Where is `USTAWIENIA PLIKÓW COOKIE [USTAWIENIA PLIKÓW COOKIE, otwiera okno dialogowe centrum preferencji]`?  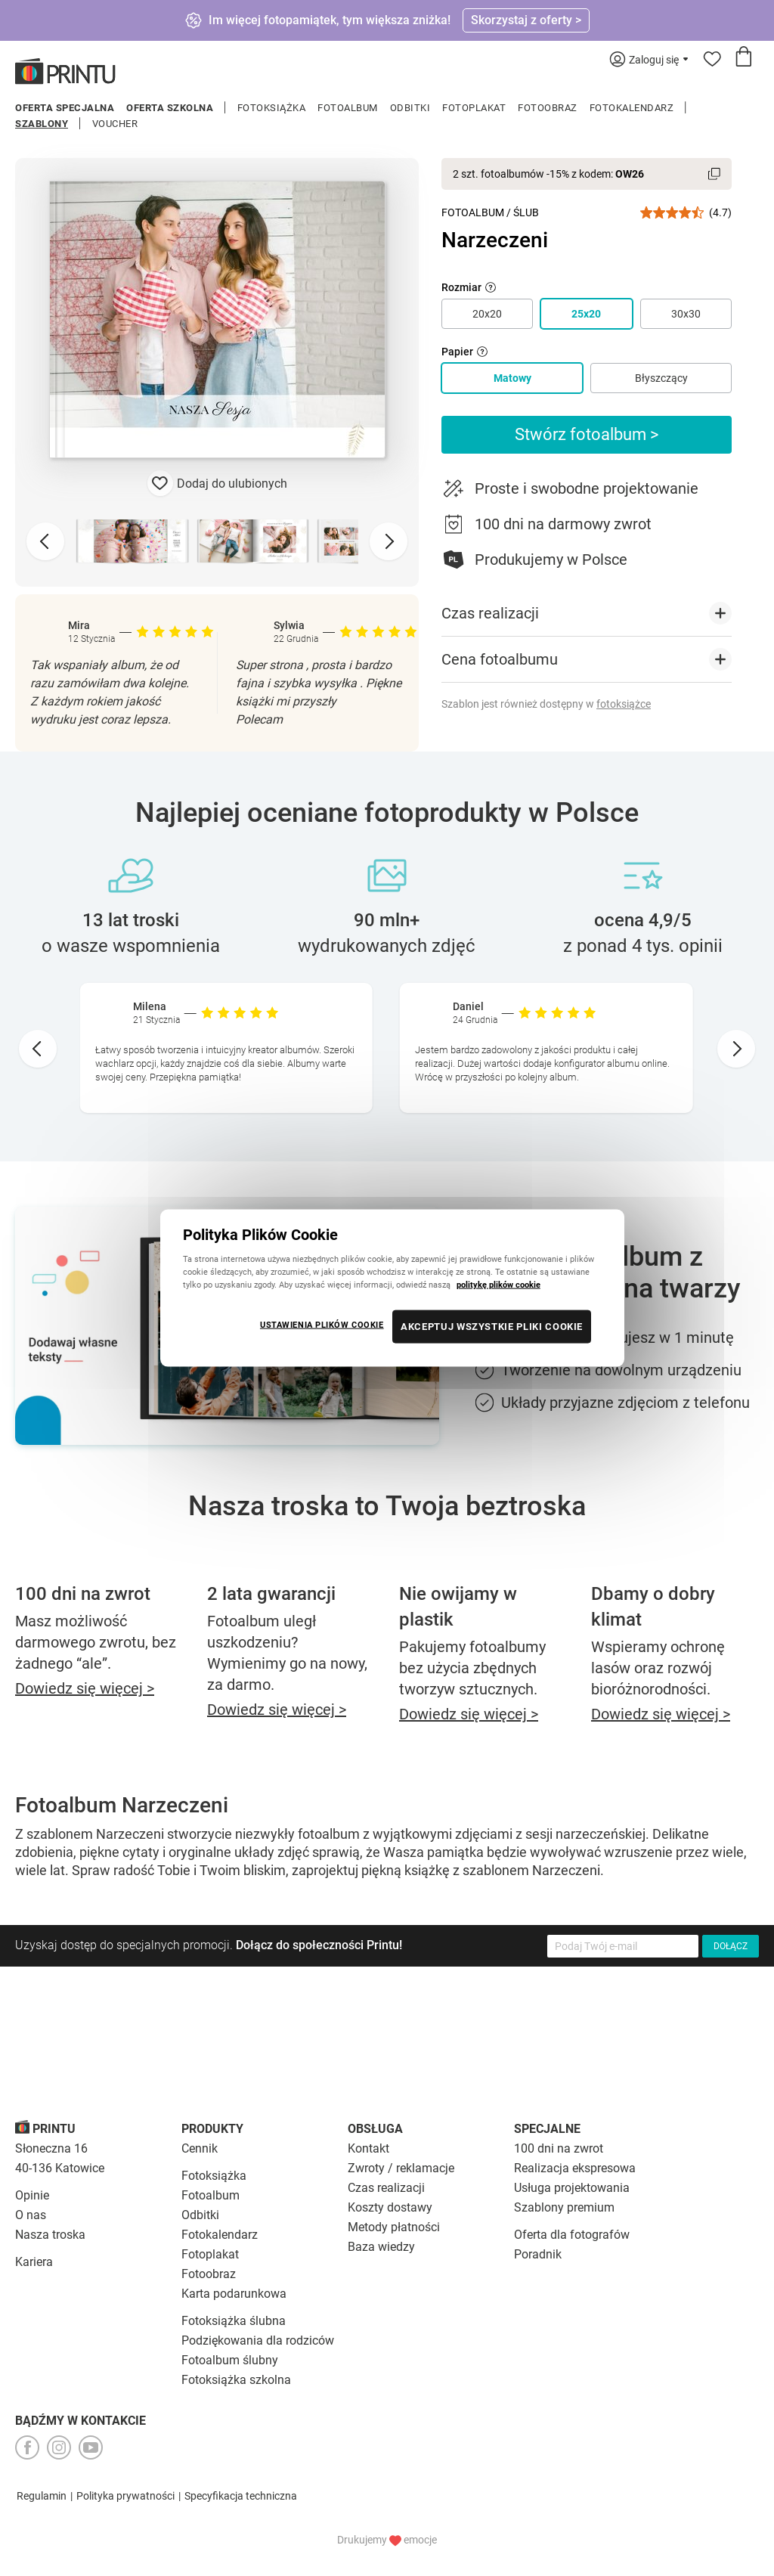
USTAWIENIA PLIKÓW COOKIE [USTAWIENIA PLIKÓW COOKIE, otwiera okno dialogowe centrum preferencji] is located at coordinates (322, 1324).